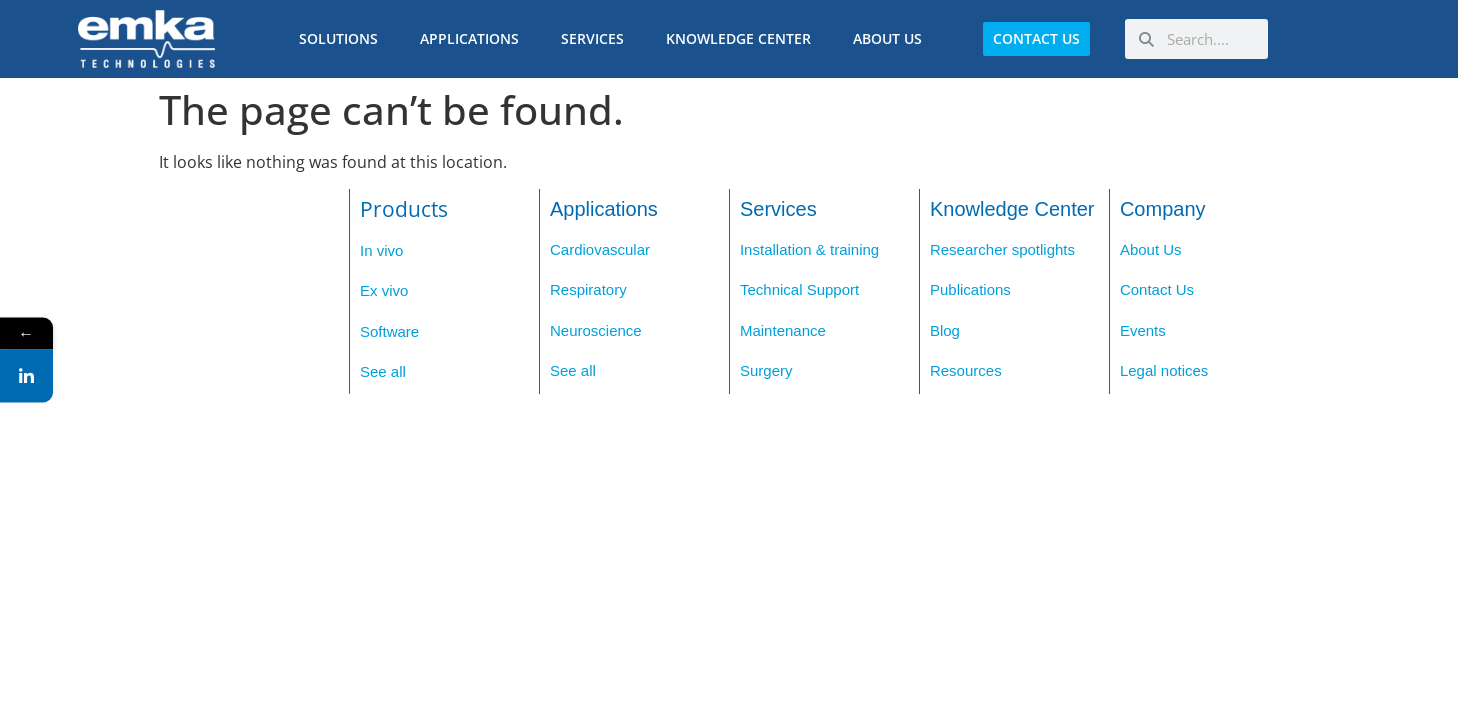 The width and height of the screenshot is (1458, 720). Describe the element at coordinates (892, 39) in the screenshot. I see `About us` at that location.